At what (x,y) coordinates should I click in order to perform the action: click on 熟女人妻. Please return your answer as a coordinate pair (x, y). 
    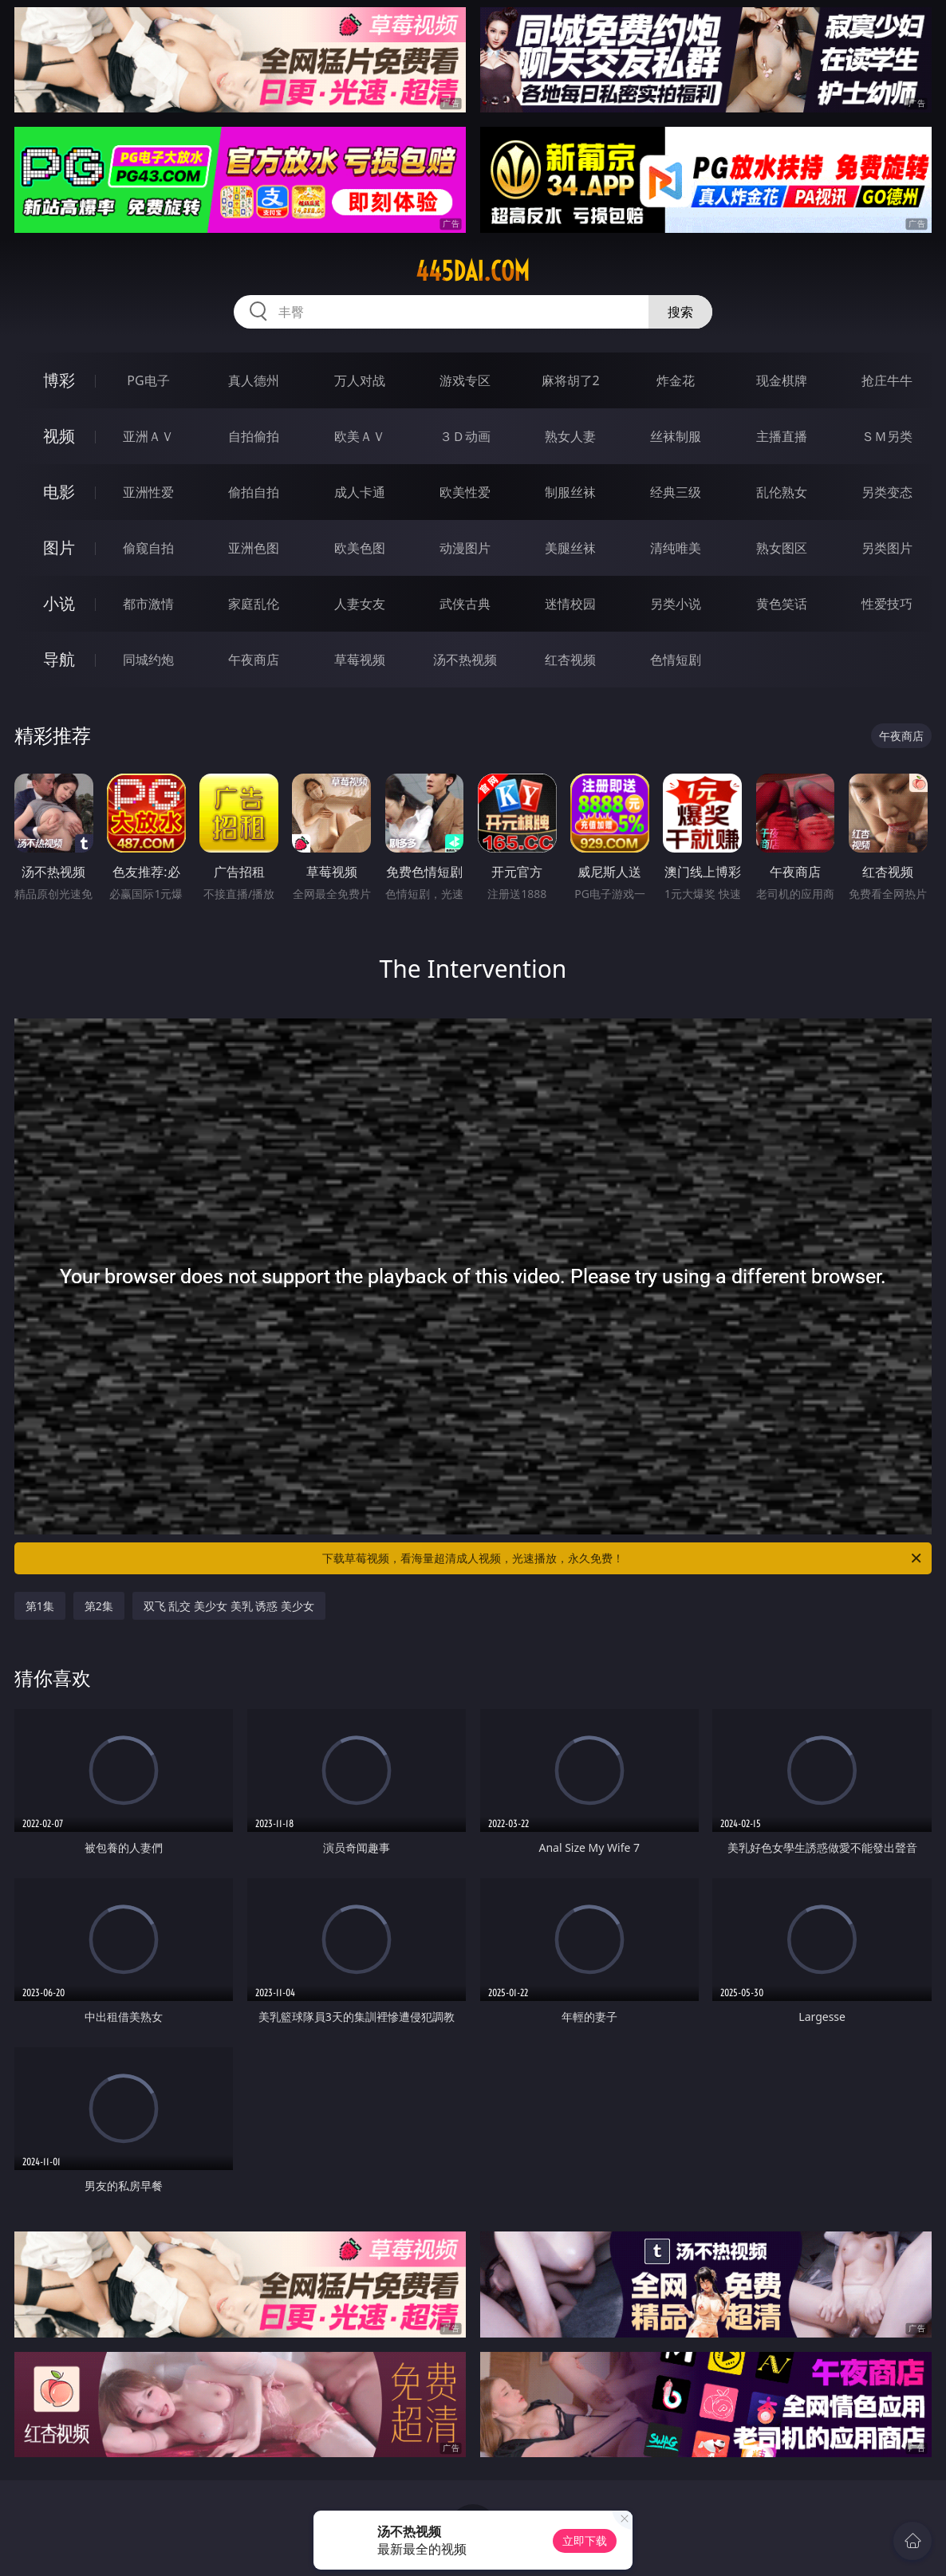
    Looking at the image, I should click on (570, 436).